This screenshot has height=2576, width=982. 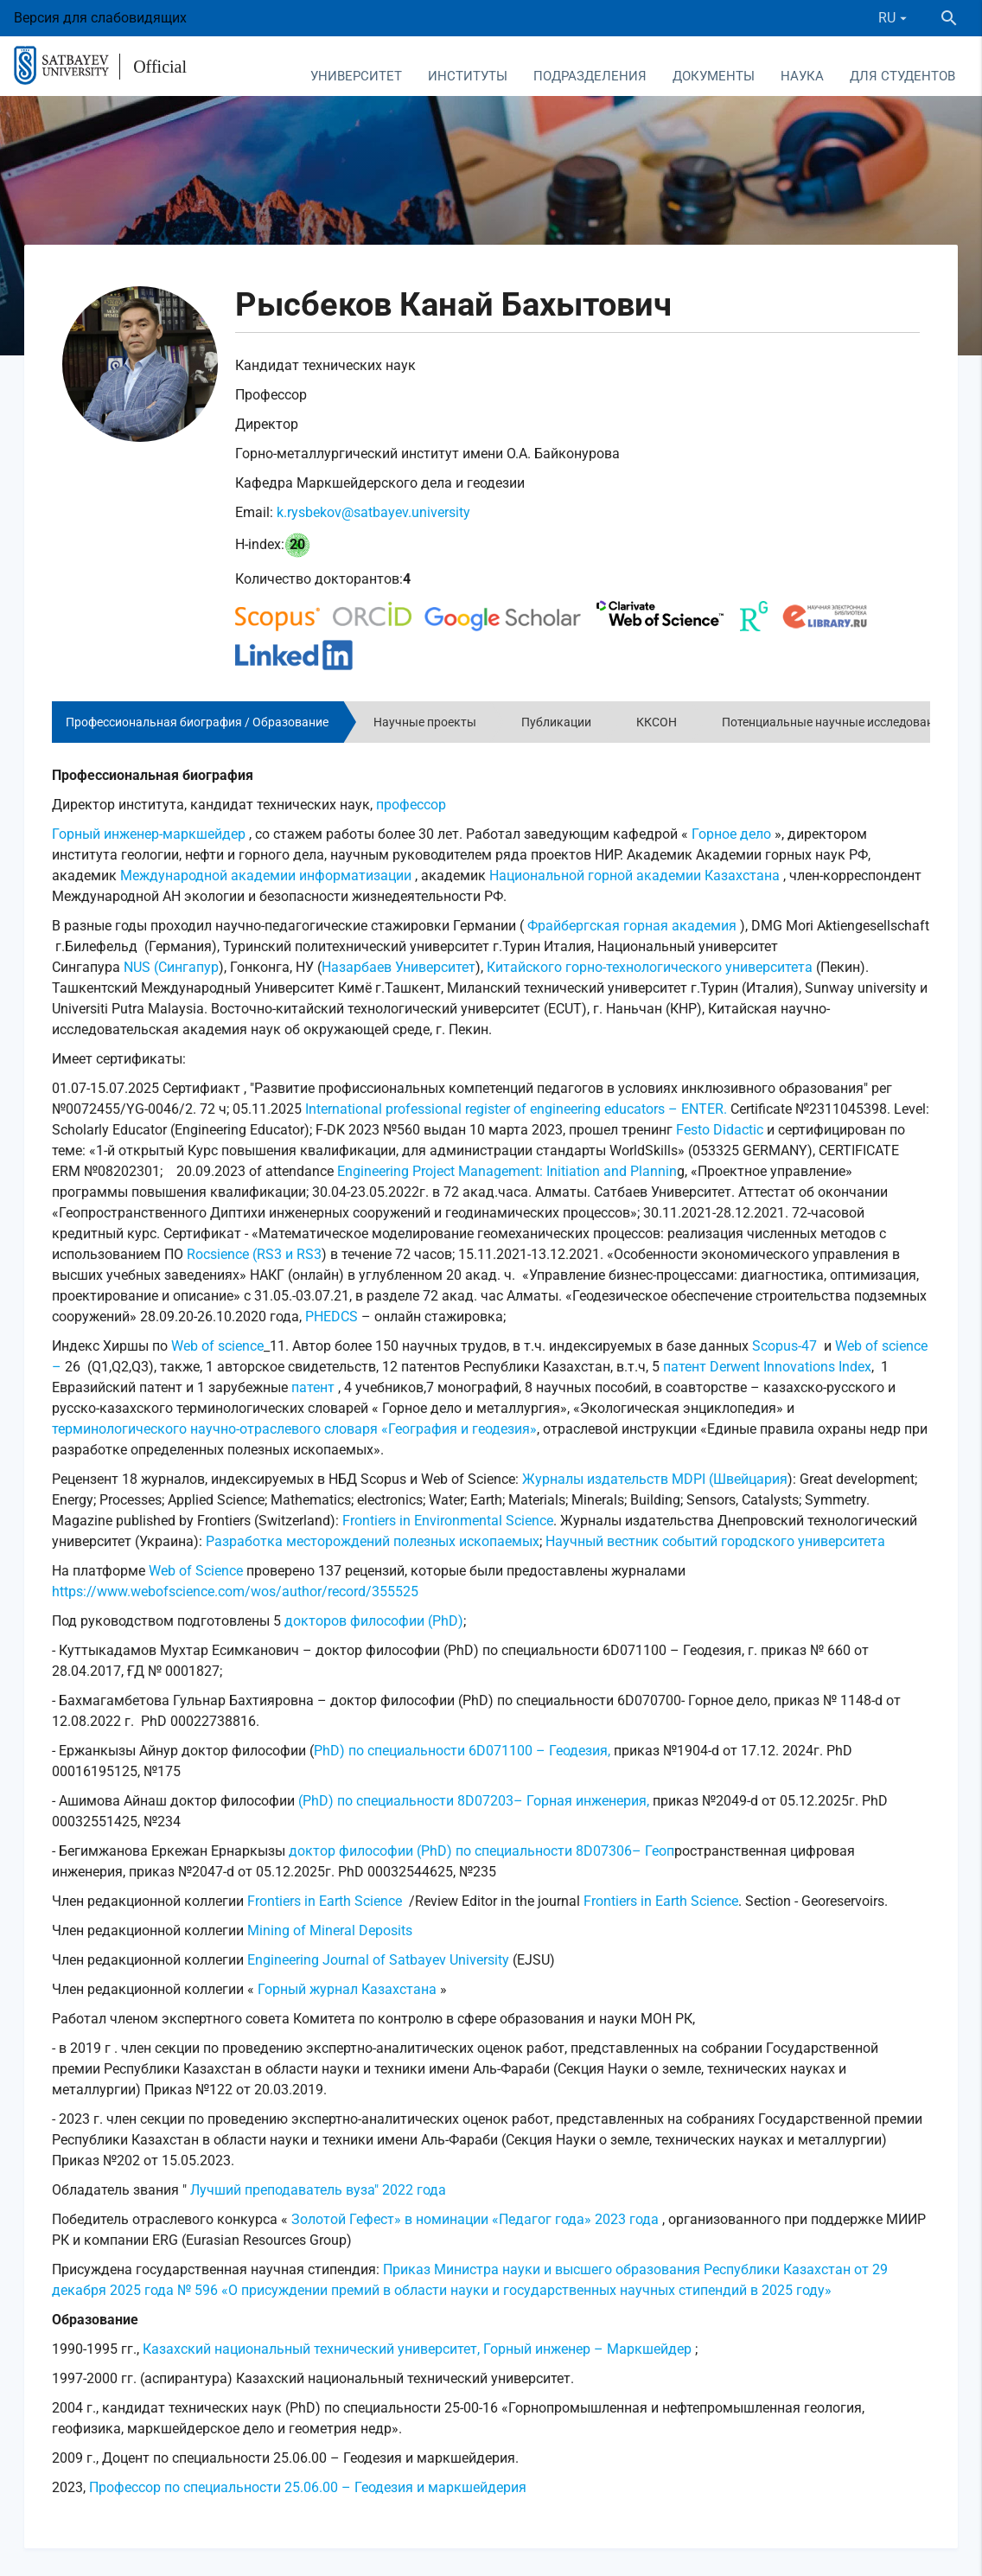 I want to click on профессор, so click(x=411, y=804).